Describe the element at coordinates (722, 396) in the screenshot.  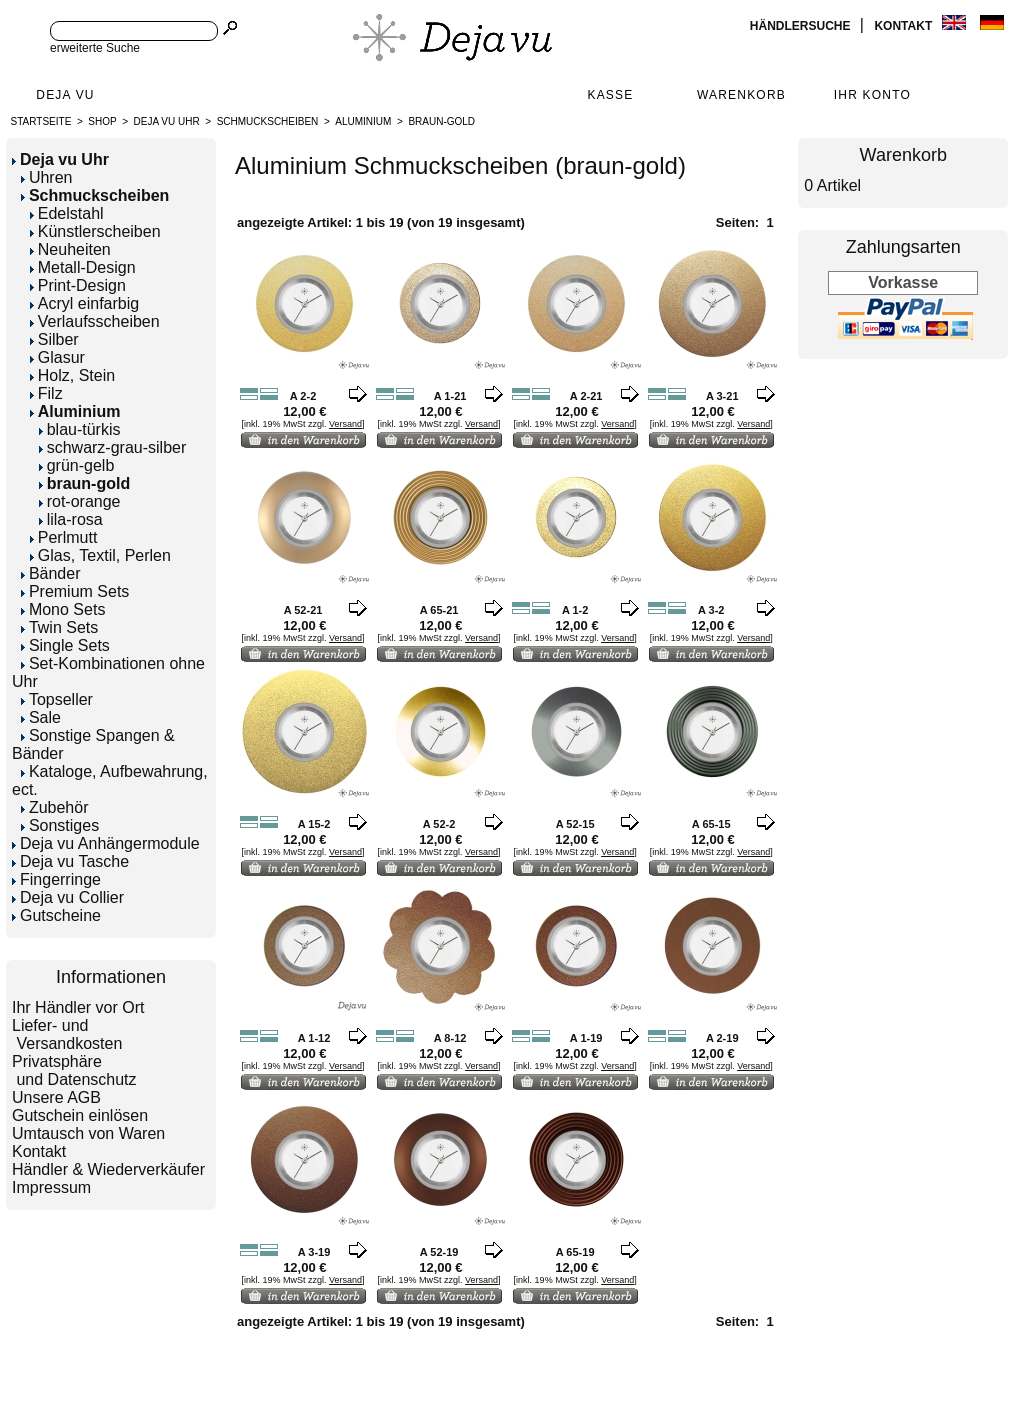
I see `A 3-21` at that location.